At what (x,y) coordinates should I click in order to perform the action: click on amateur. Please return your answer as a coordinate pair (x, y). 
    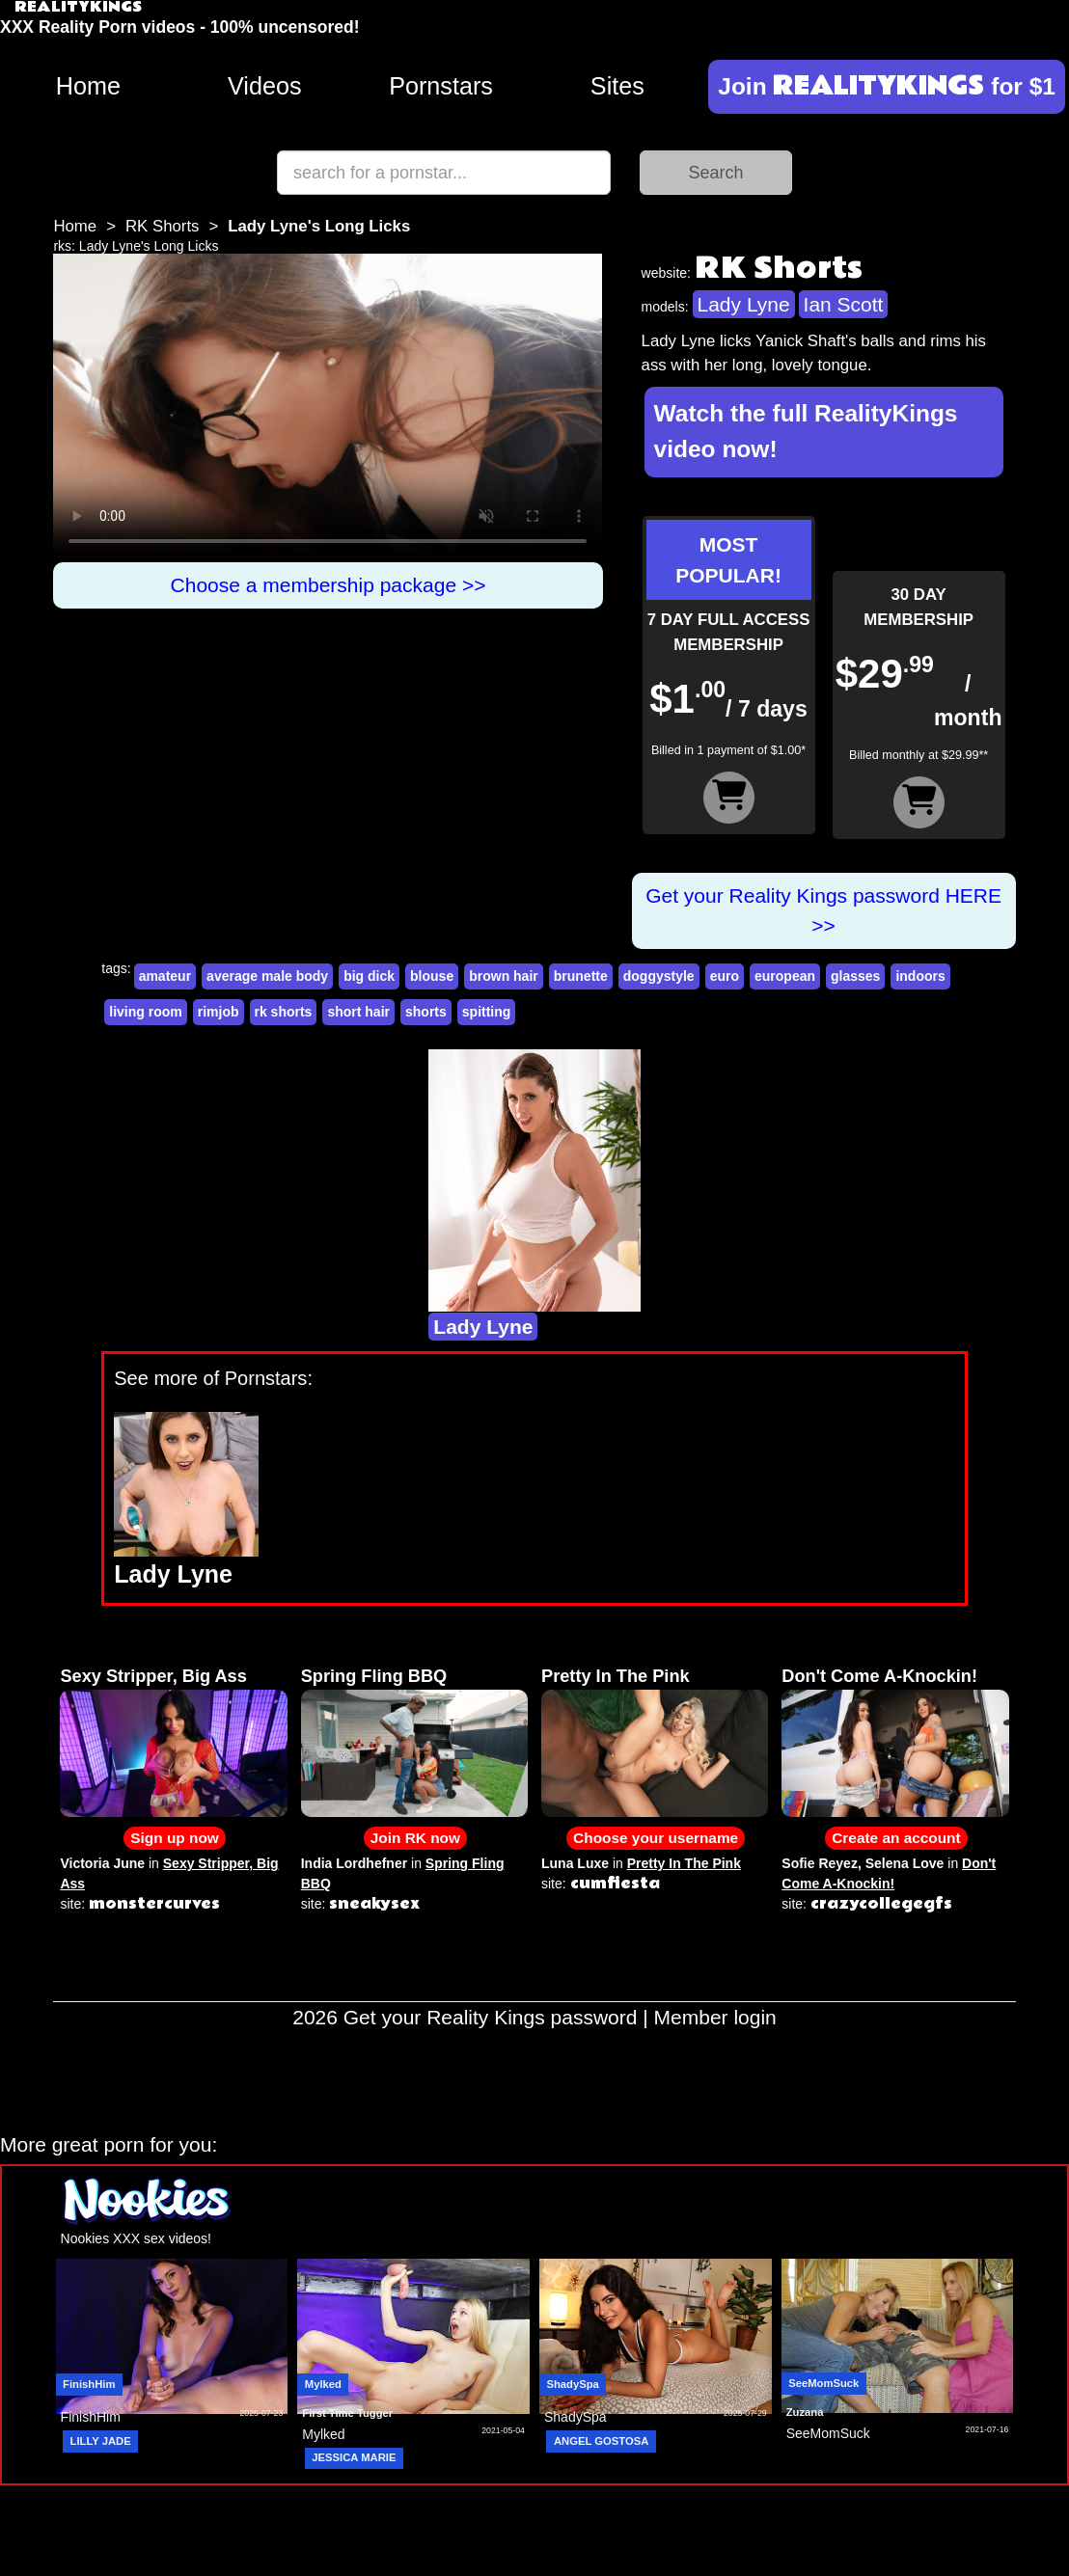
    Looking at the image, I should click on (165, 976).